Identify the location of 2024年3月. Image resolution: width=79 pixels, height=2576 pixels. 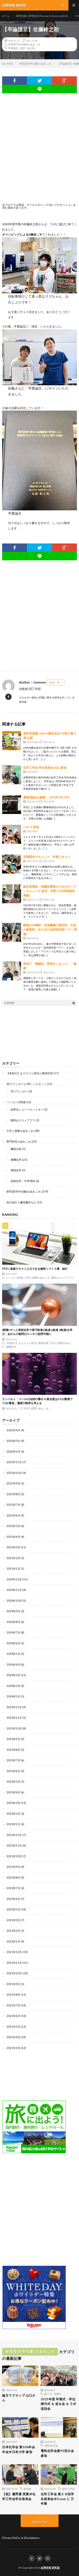
(13, 1675).